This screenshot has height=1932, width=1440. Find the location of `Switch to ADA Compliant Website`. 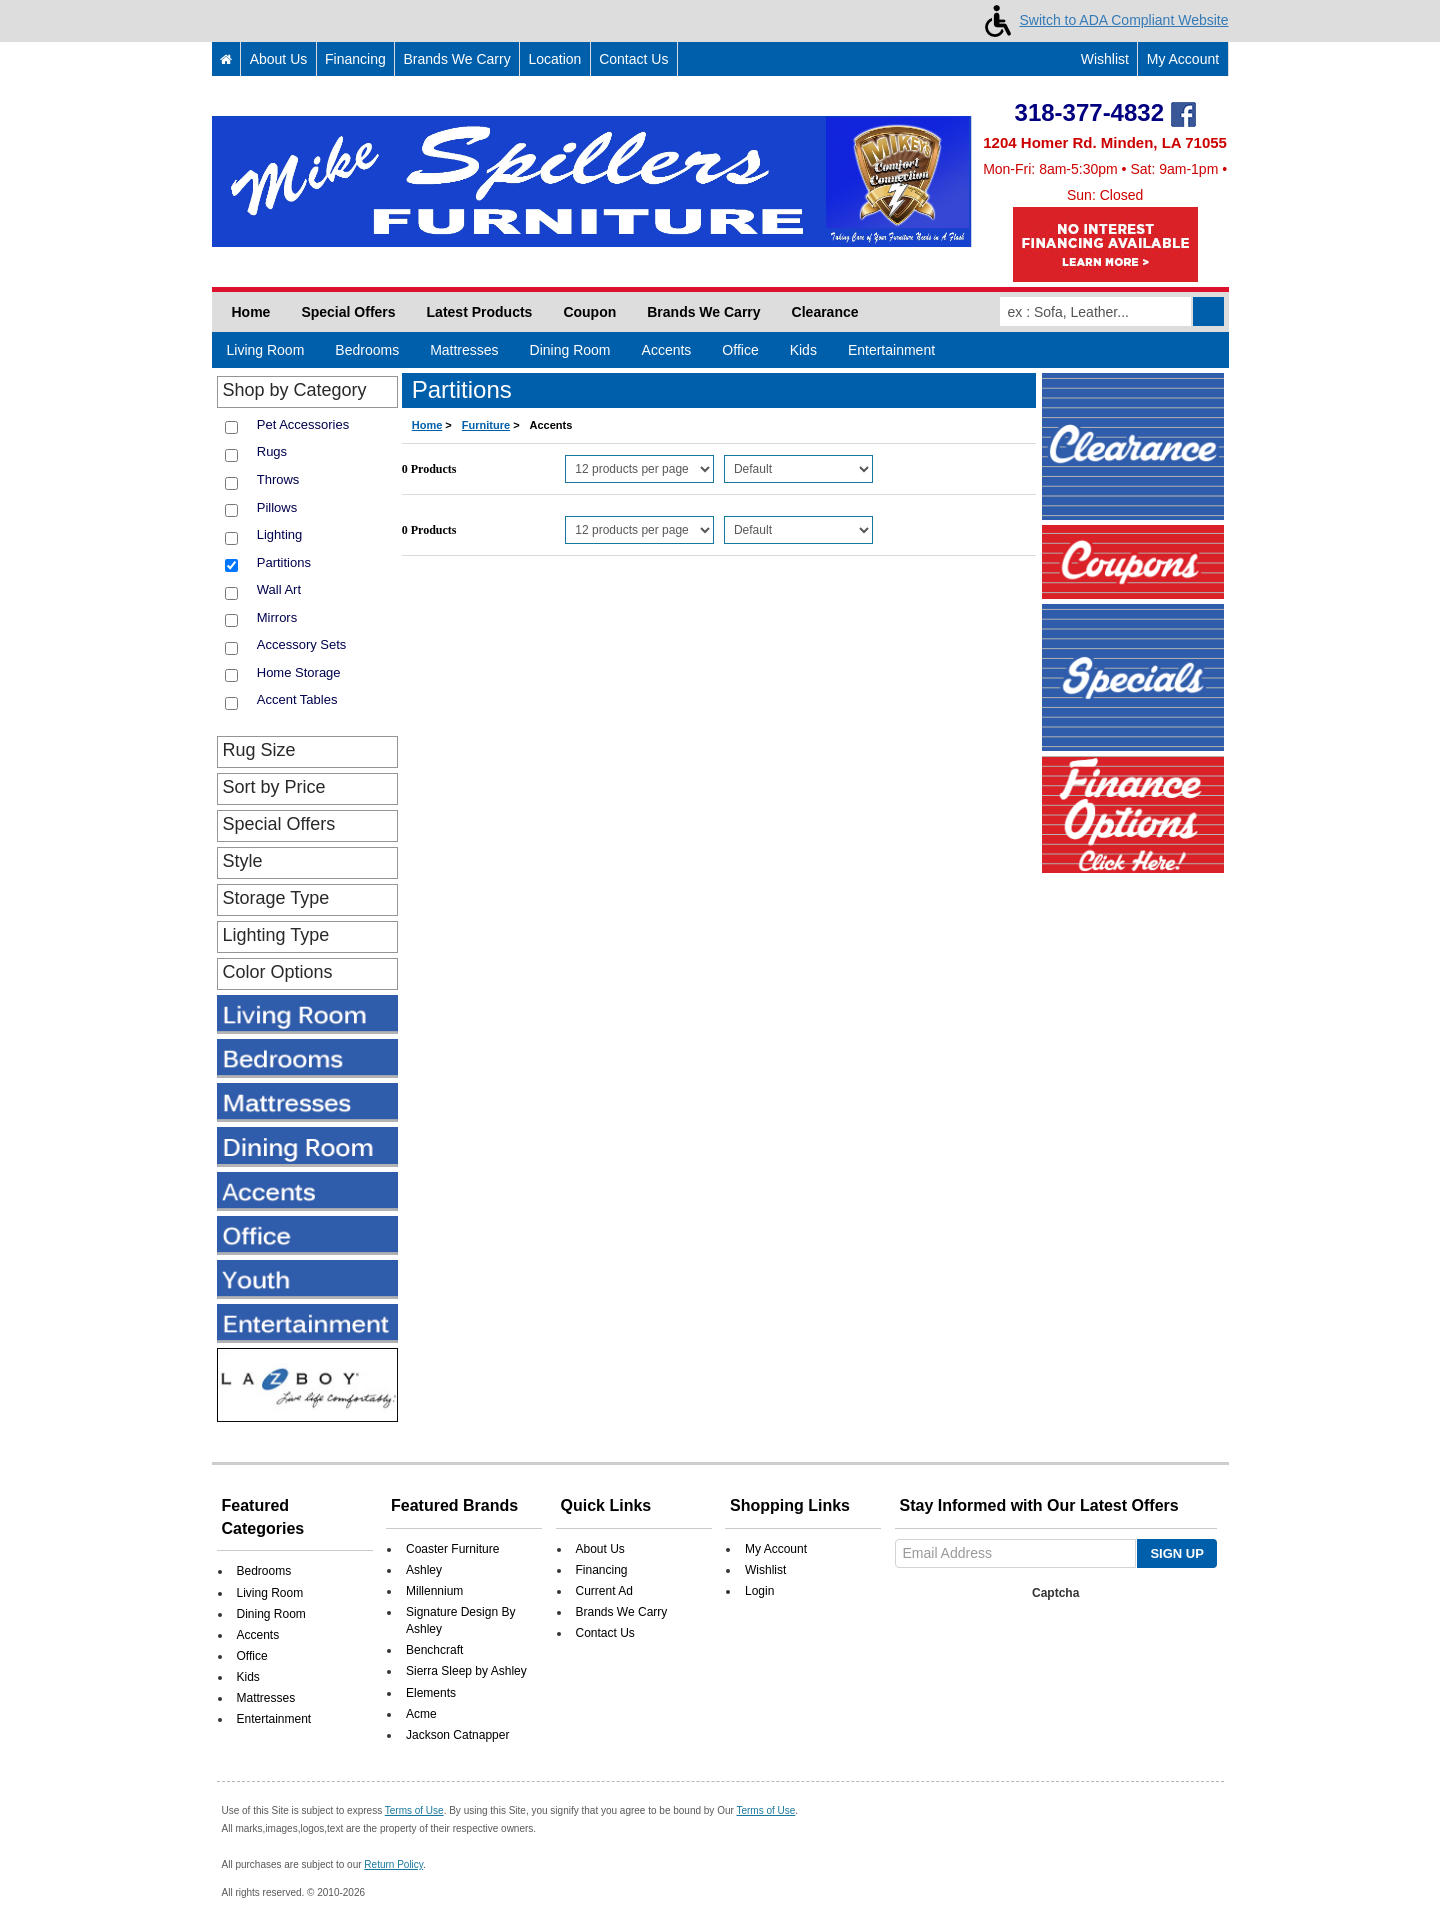

Switch to ADA Compliant Website is located at coordinates (1102, 20).